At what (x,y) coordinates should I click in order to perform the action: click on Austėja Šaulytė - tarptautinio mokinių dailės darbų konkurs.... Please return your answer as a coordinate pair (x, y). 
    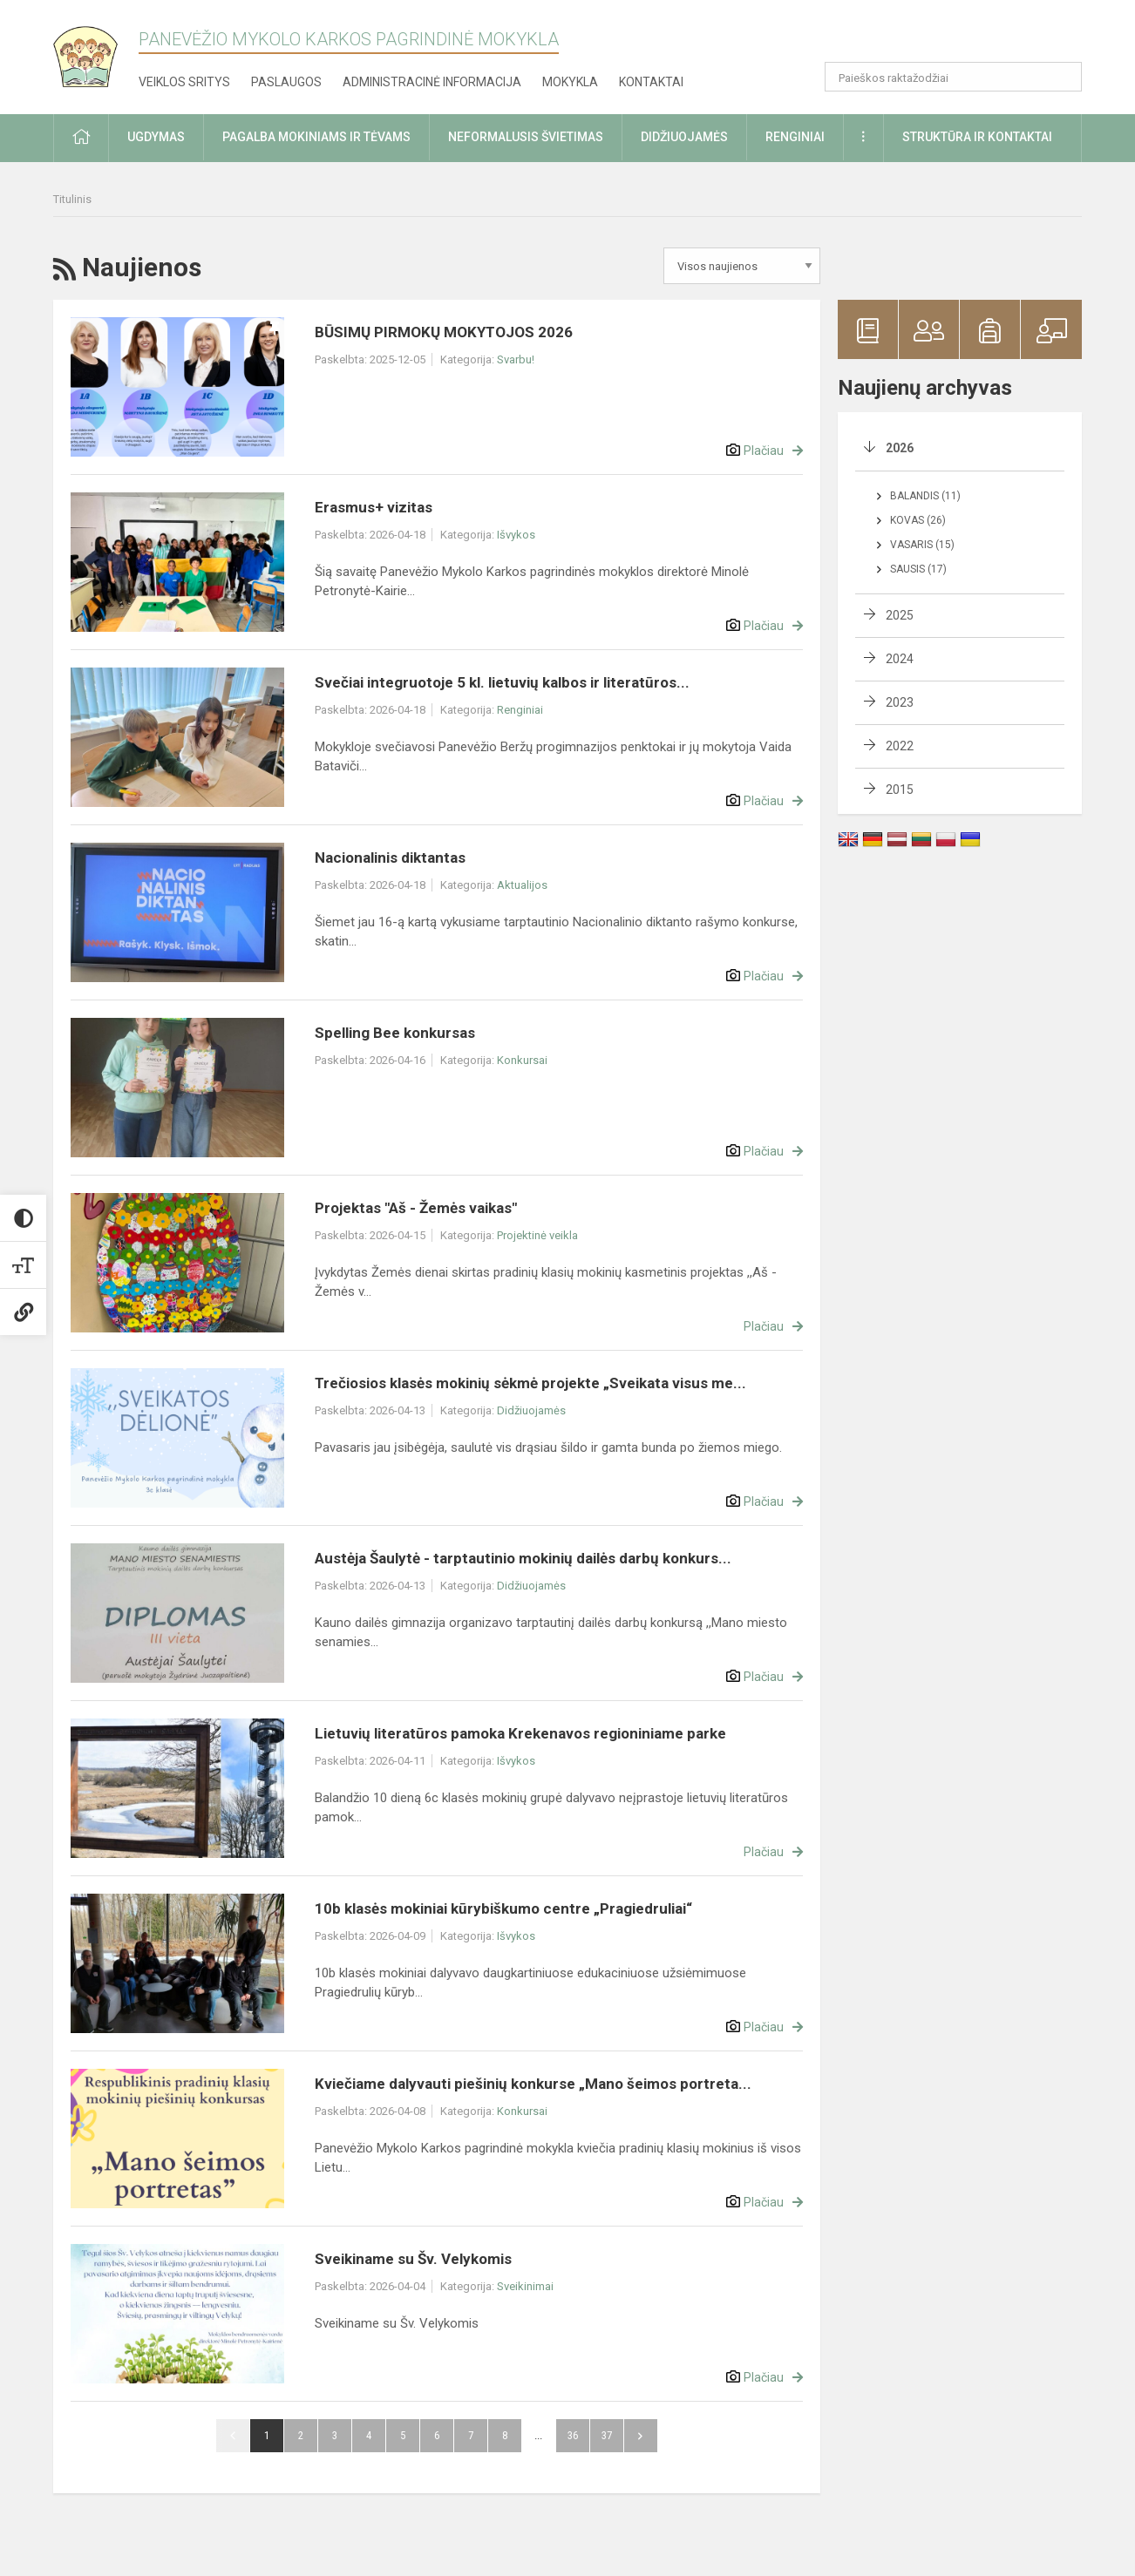
    Looking at the image, I should click on (523, 1558).